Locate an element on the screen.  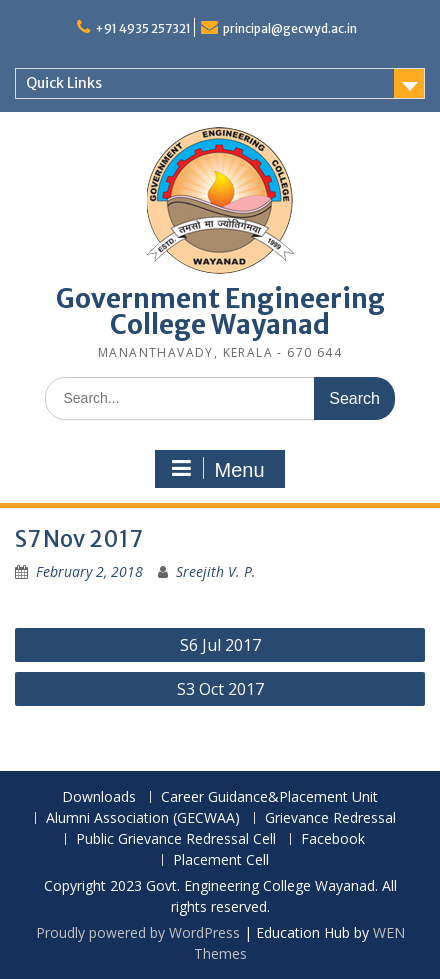
Sreejith V. P. is located at coordinates (216, 571).